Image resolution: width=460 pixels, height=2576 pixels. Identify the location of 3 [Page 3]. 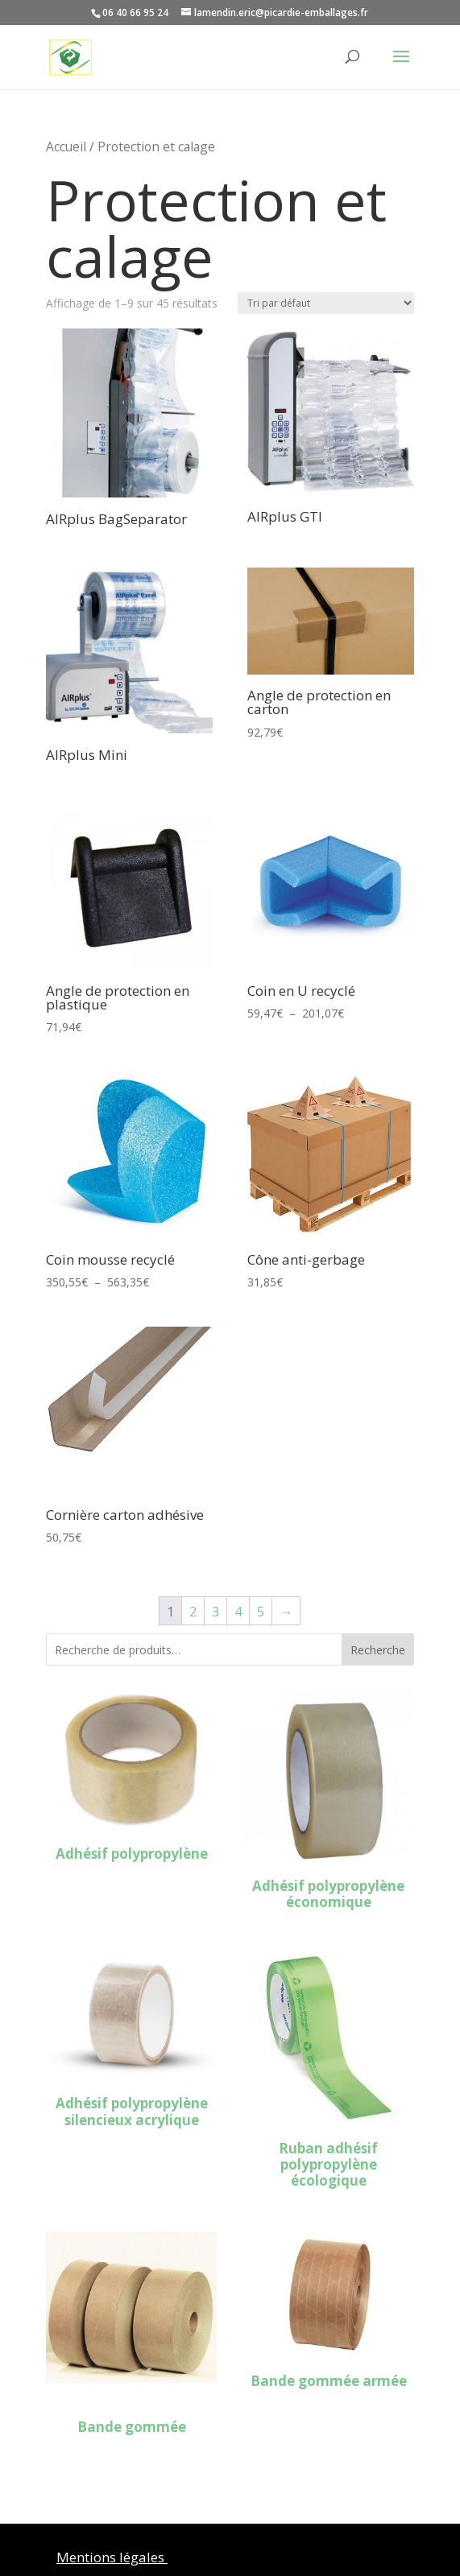
(216, 1611).